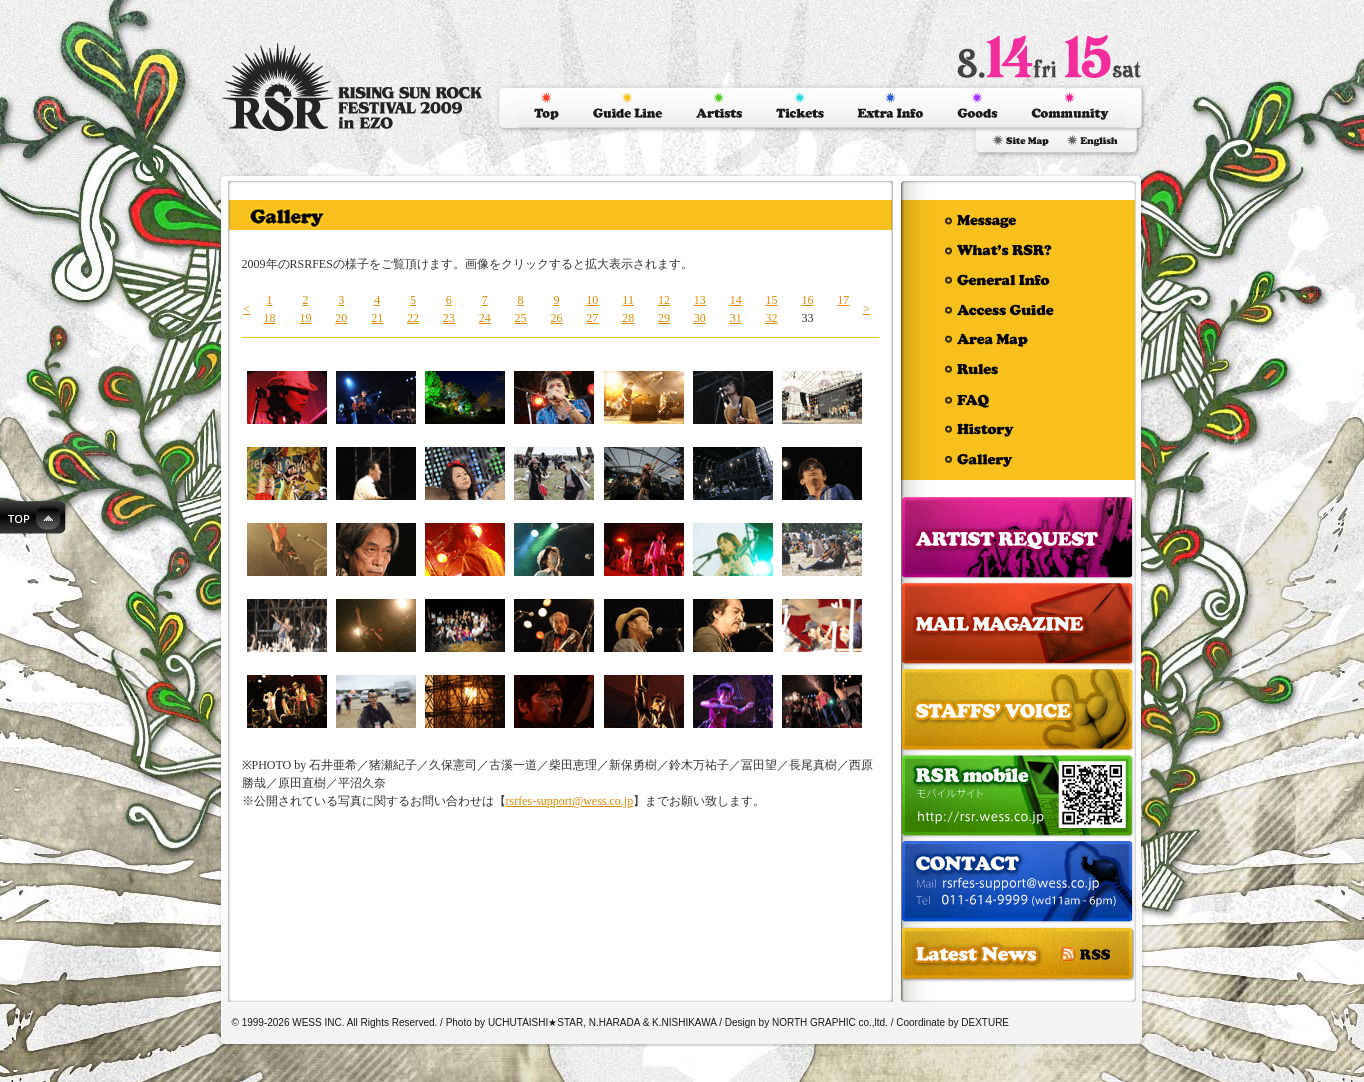 The width and height of the screenshot is (1364, 1082). Describe the element at coordinates (592, 300) in the screenshot. I see `10` at that location.